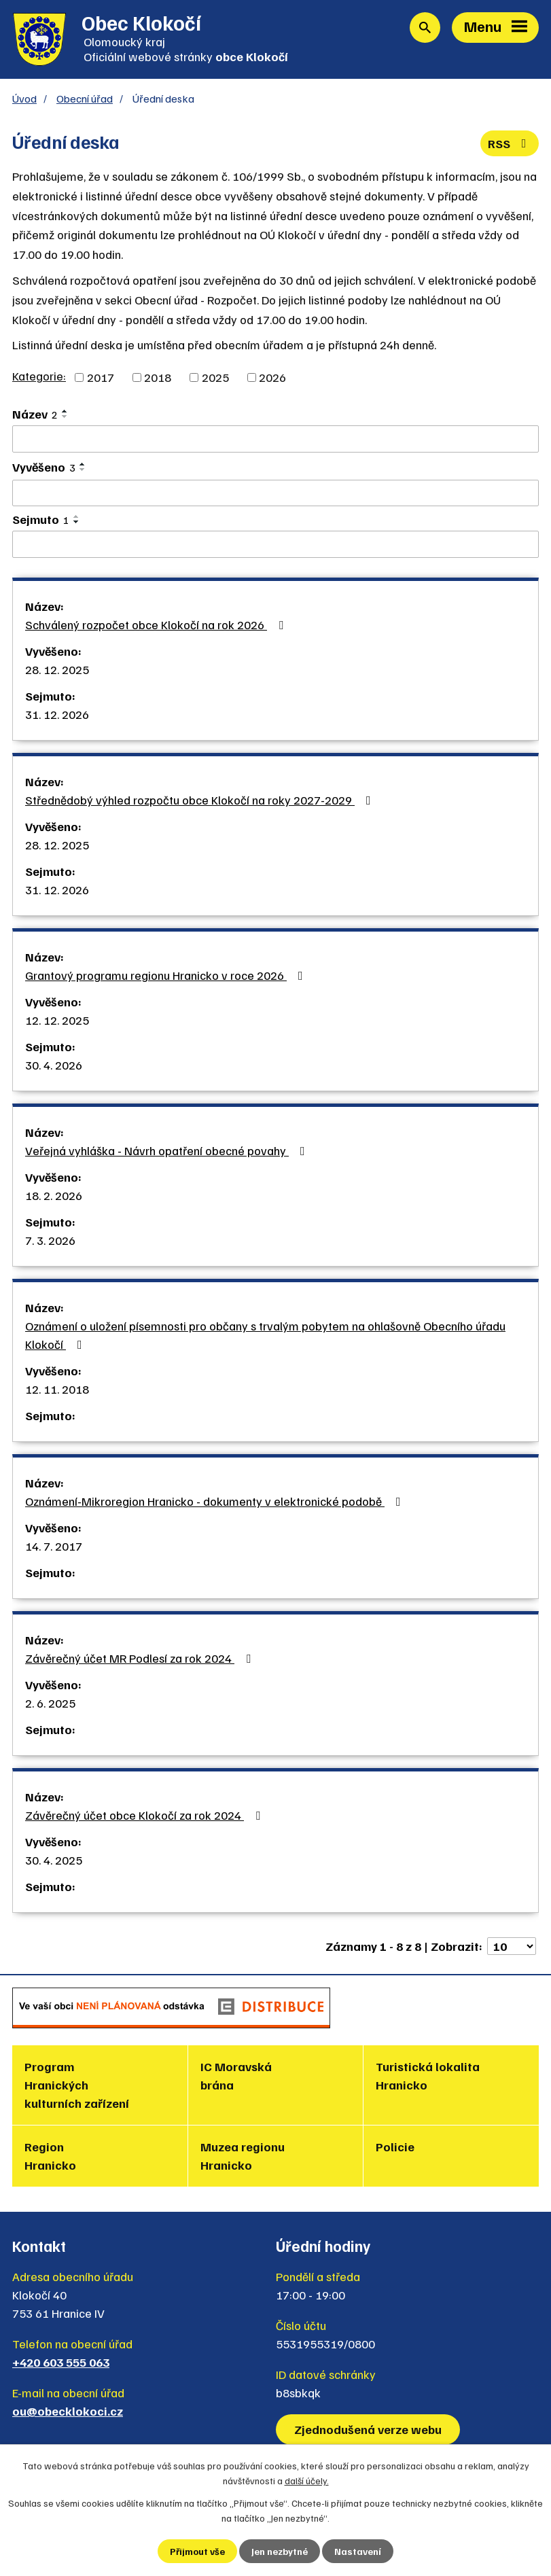 Image resolution: width=551 pixels, height=2576 pixels. I want to click on RSS, so click(510, 143).